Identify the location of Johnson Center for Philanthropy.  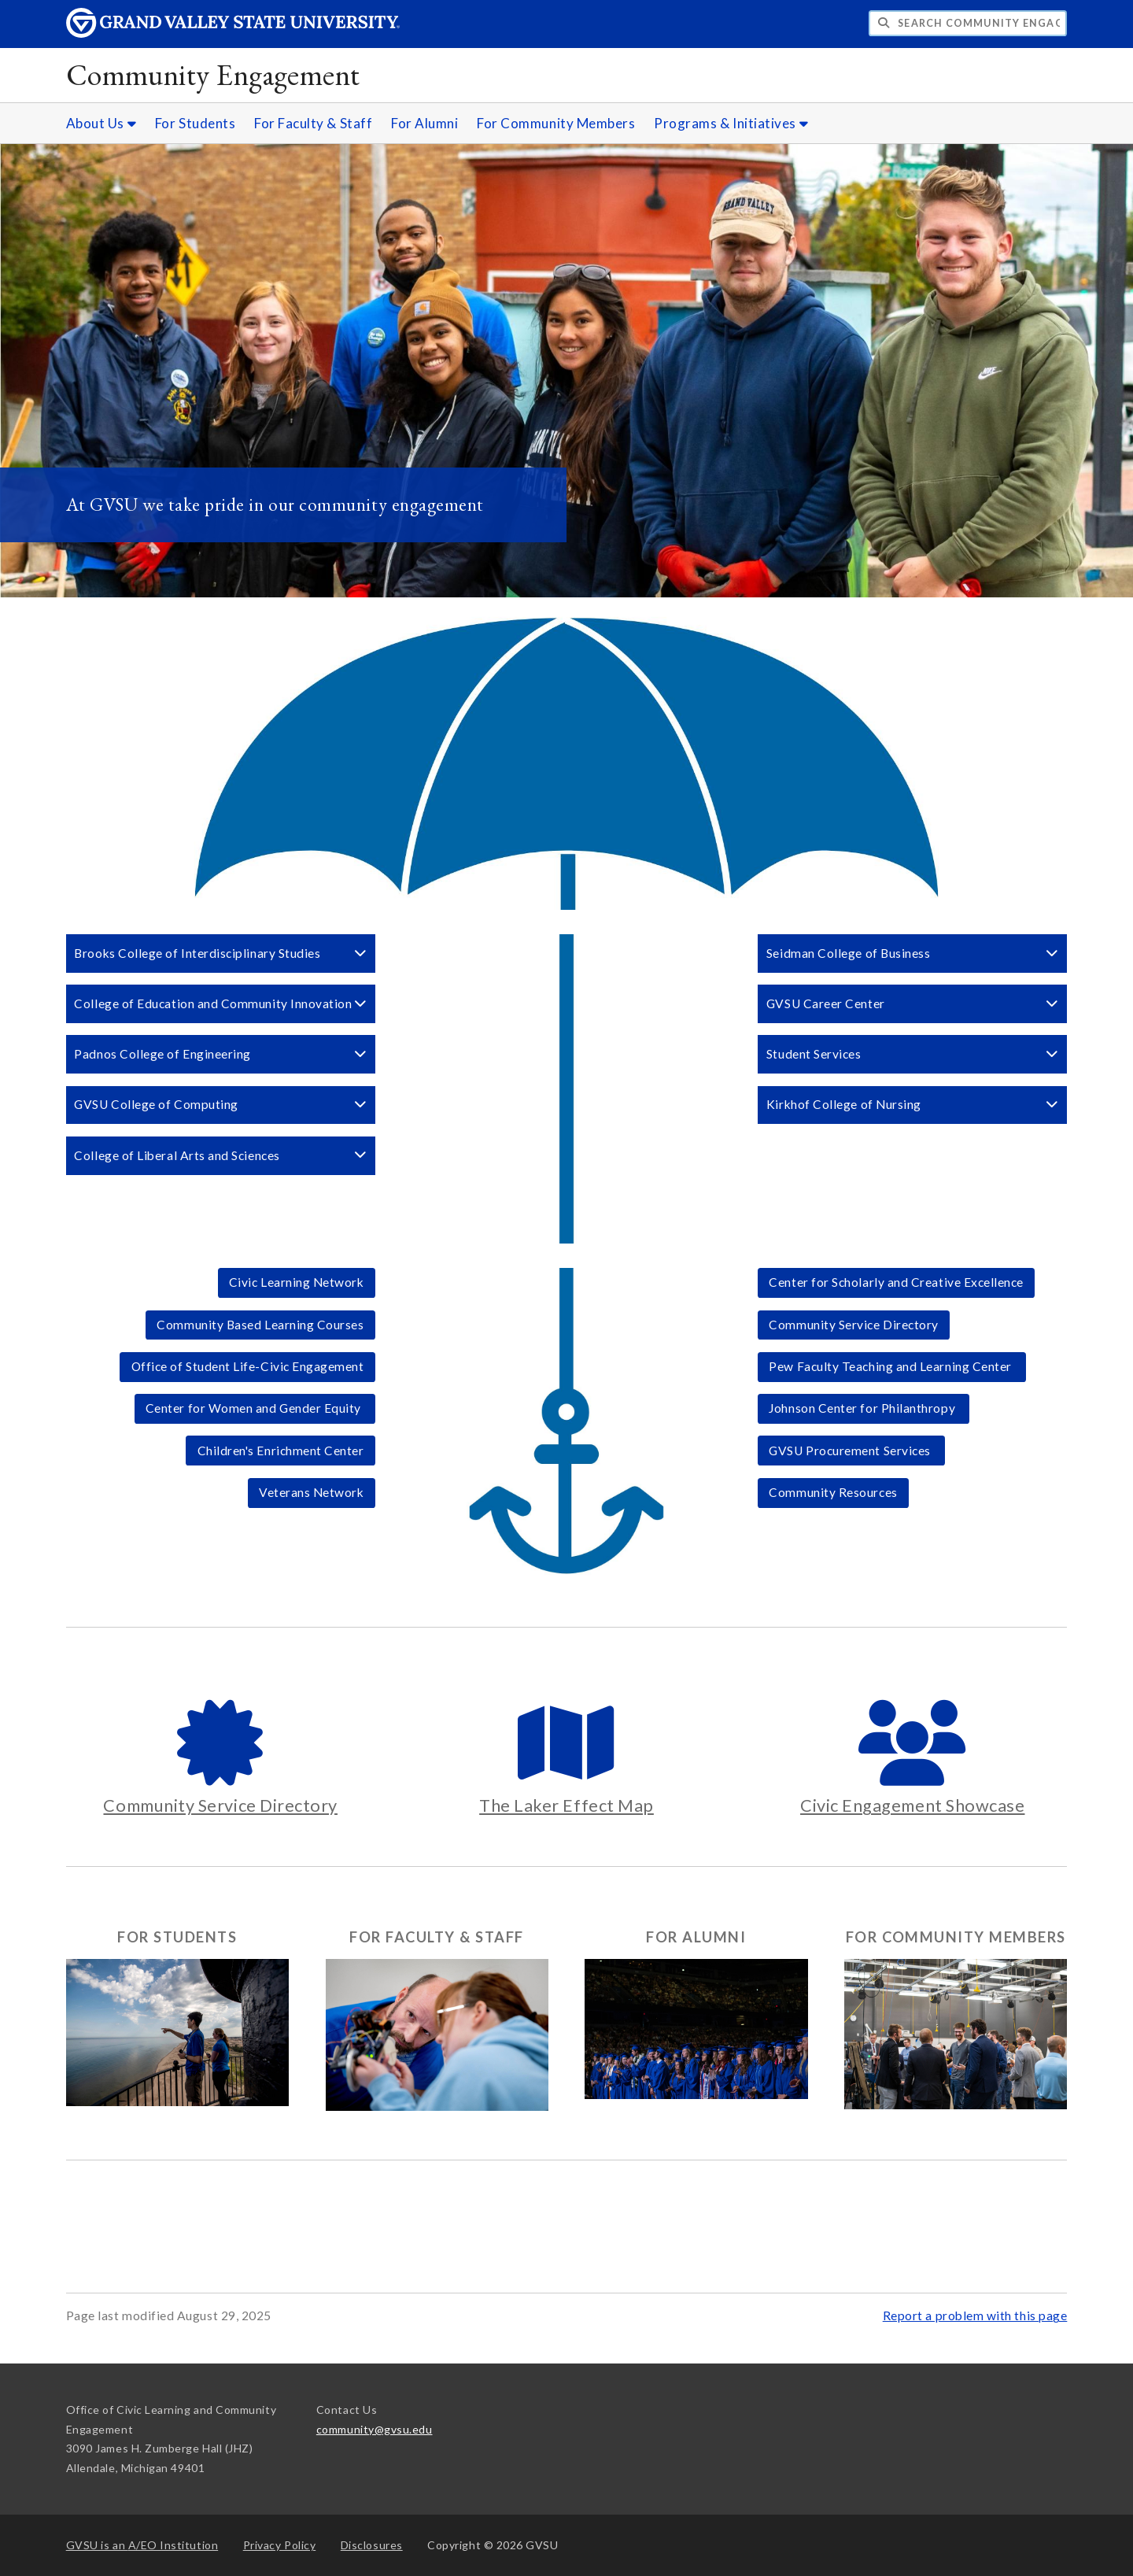
(863, 1408).